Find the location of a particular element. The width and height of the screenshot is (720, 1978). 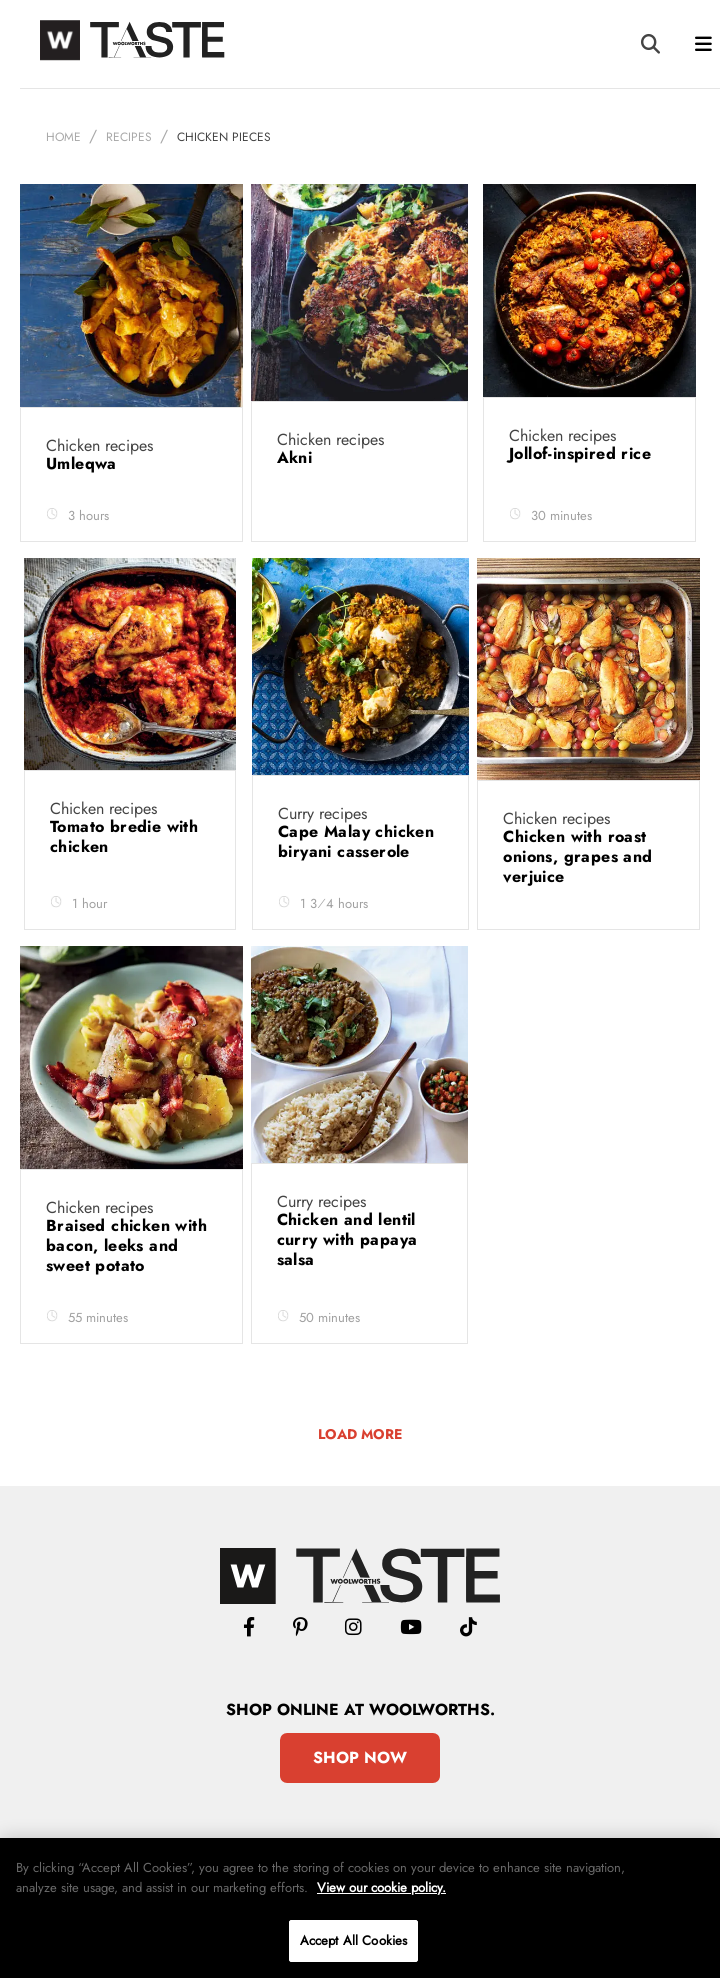

Tomato bredie with chicken is located at coordinates (124, 868).